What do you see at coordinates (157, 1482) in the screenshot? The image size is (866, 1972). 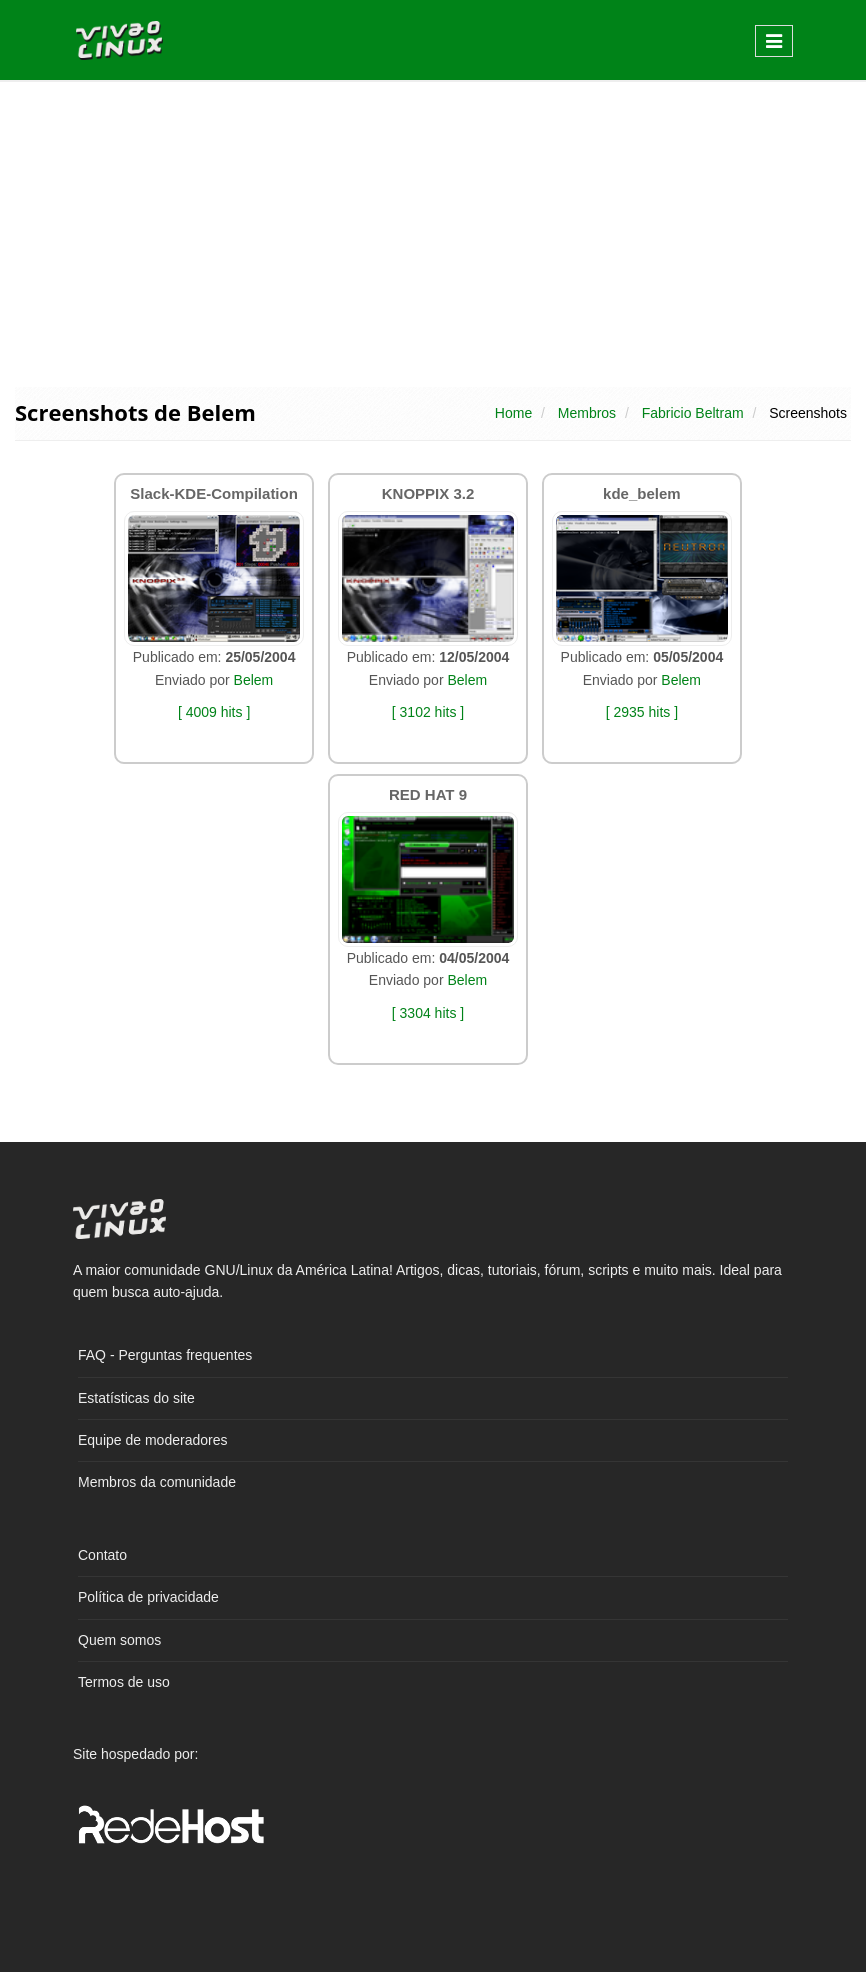 I see `Membros da comunidade` at bounding box center [157, 1482].